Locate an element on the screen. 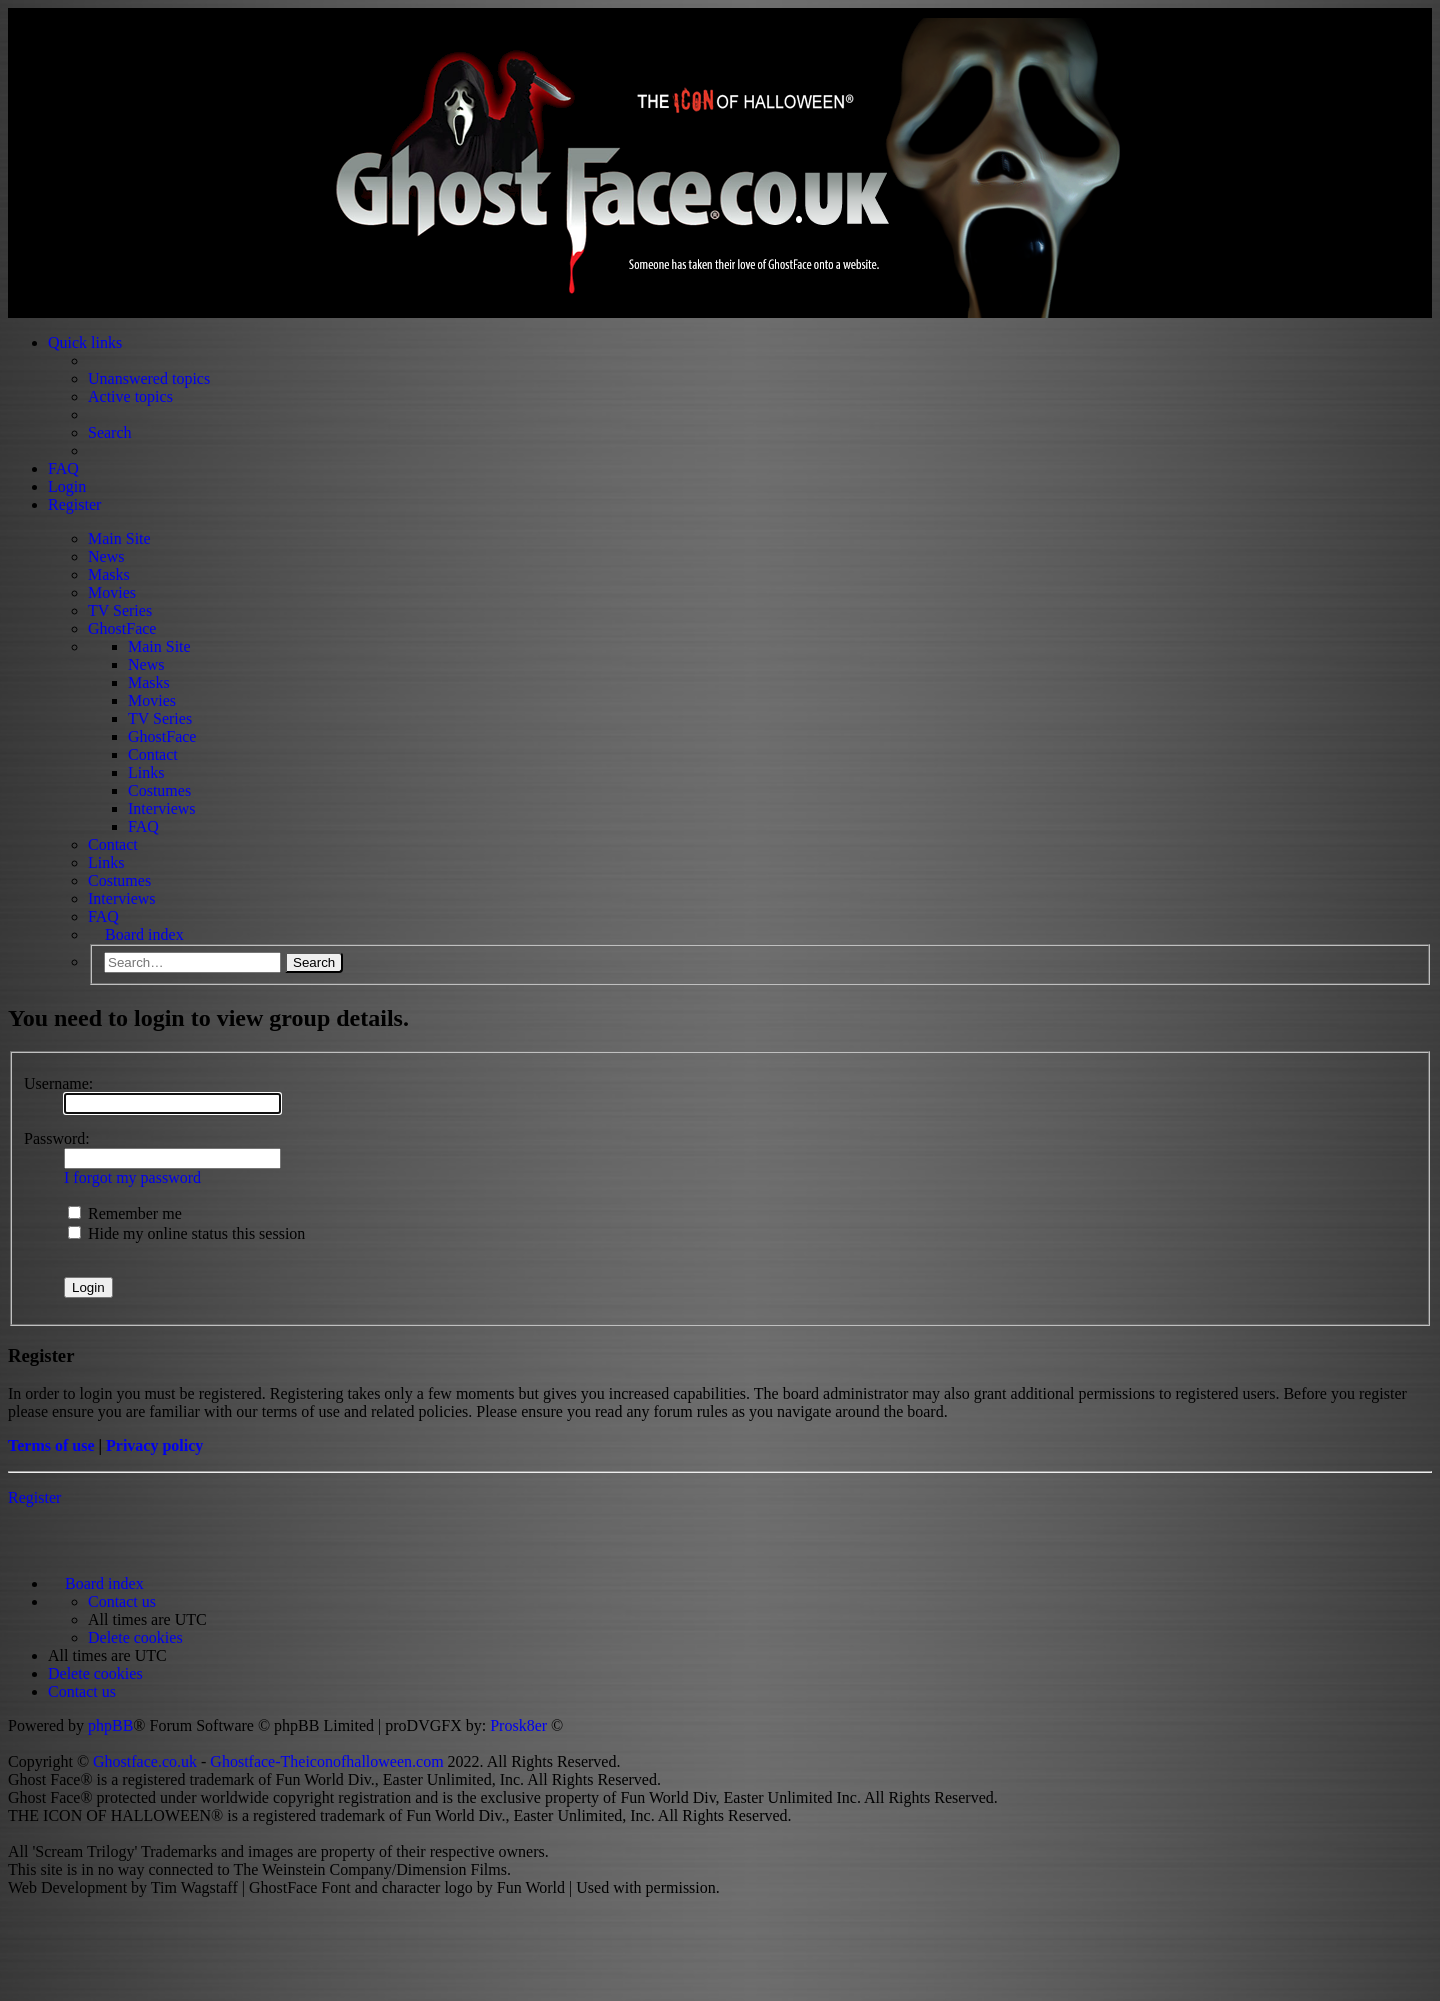 The image size is (1440, 2001). Ghostface.co.uk is located at coordinates (147, 1761).